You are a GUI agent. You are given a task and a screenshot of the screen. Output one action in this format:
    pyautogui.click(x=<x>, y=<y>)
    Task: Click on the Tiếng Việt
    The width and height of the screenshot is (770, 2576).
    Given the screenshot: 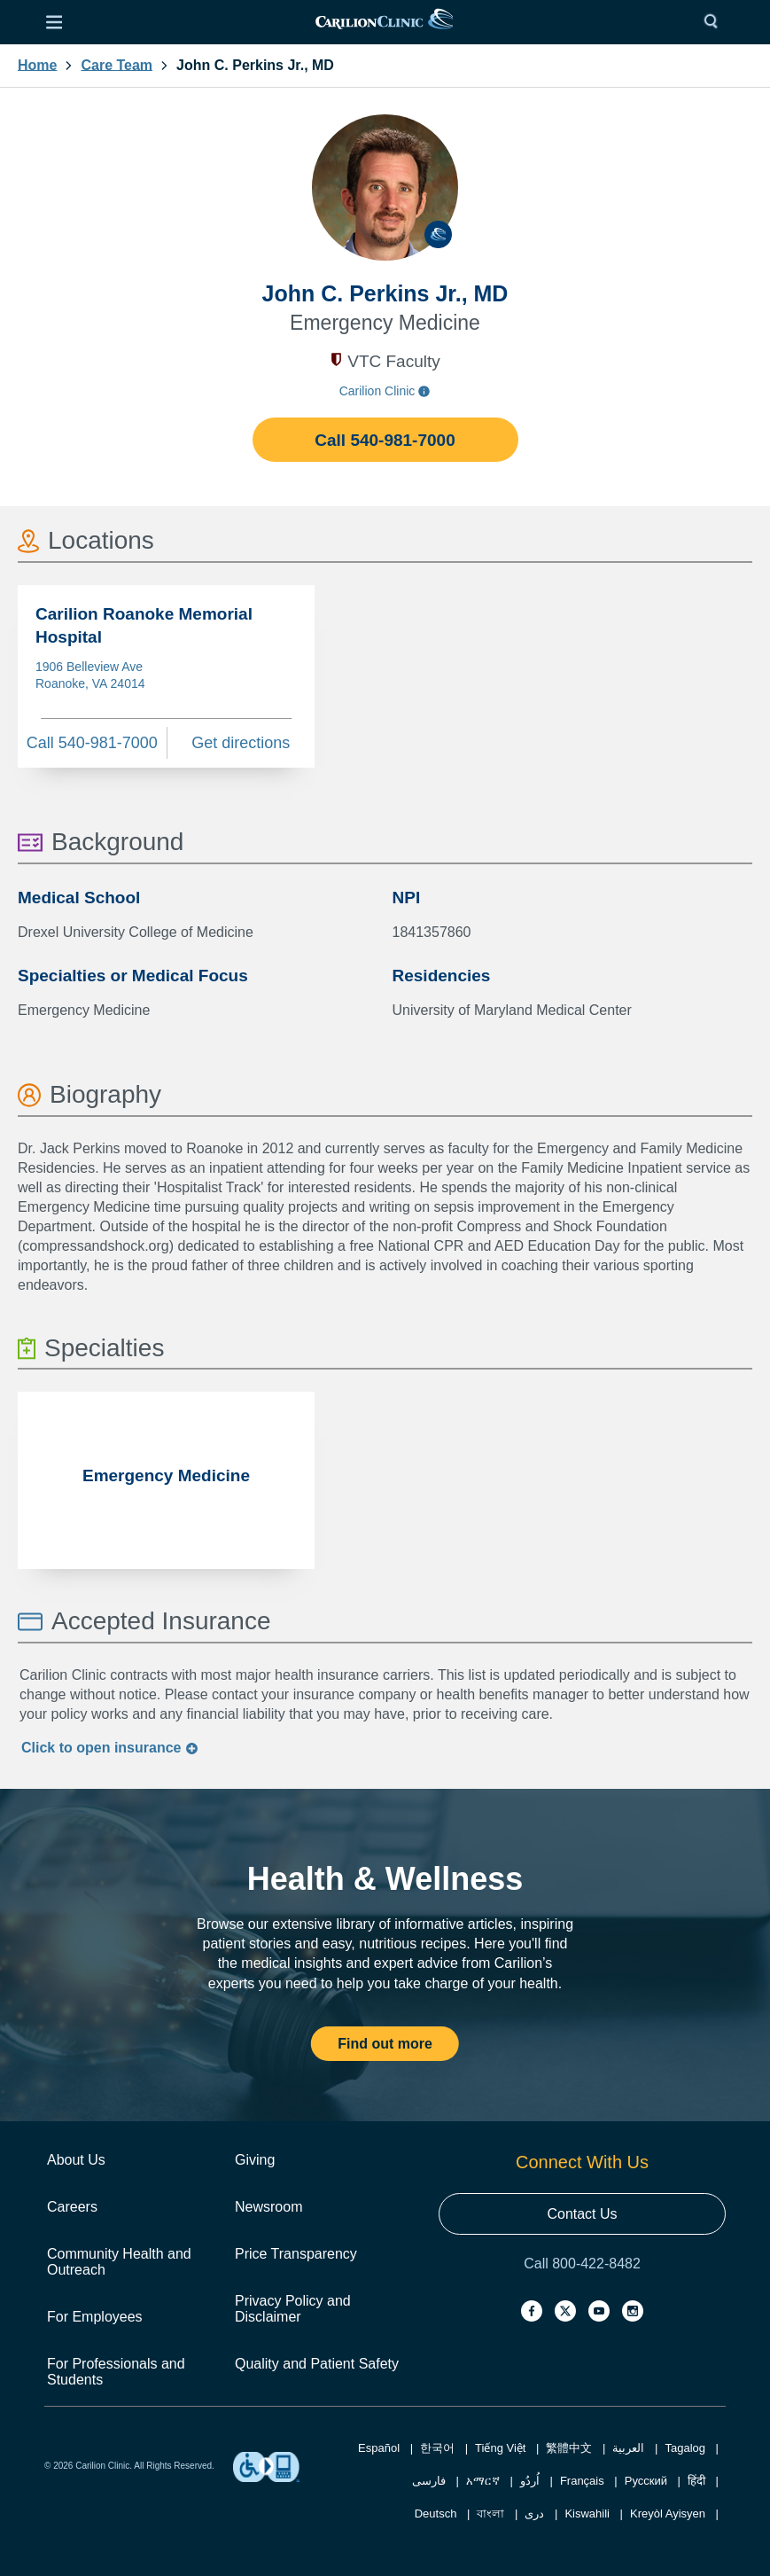 What is the action you would take?
    pyautogui.click(x=500, y=2448)
    